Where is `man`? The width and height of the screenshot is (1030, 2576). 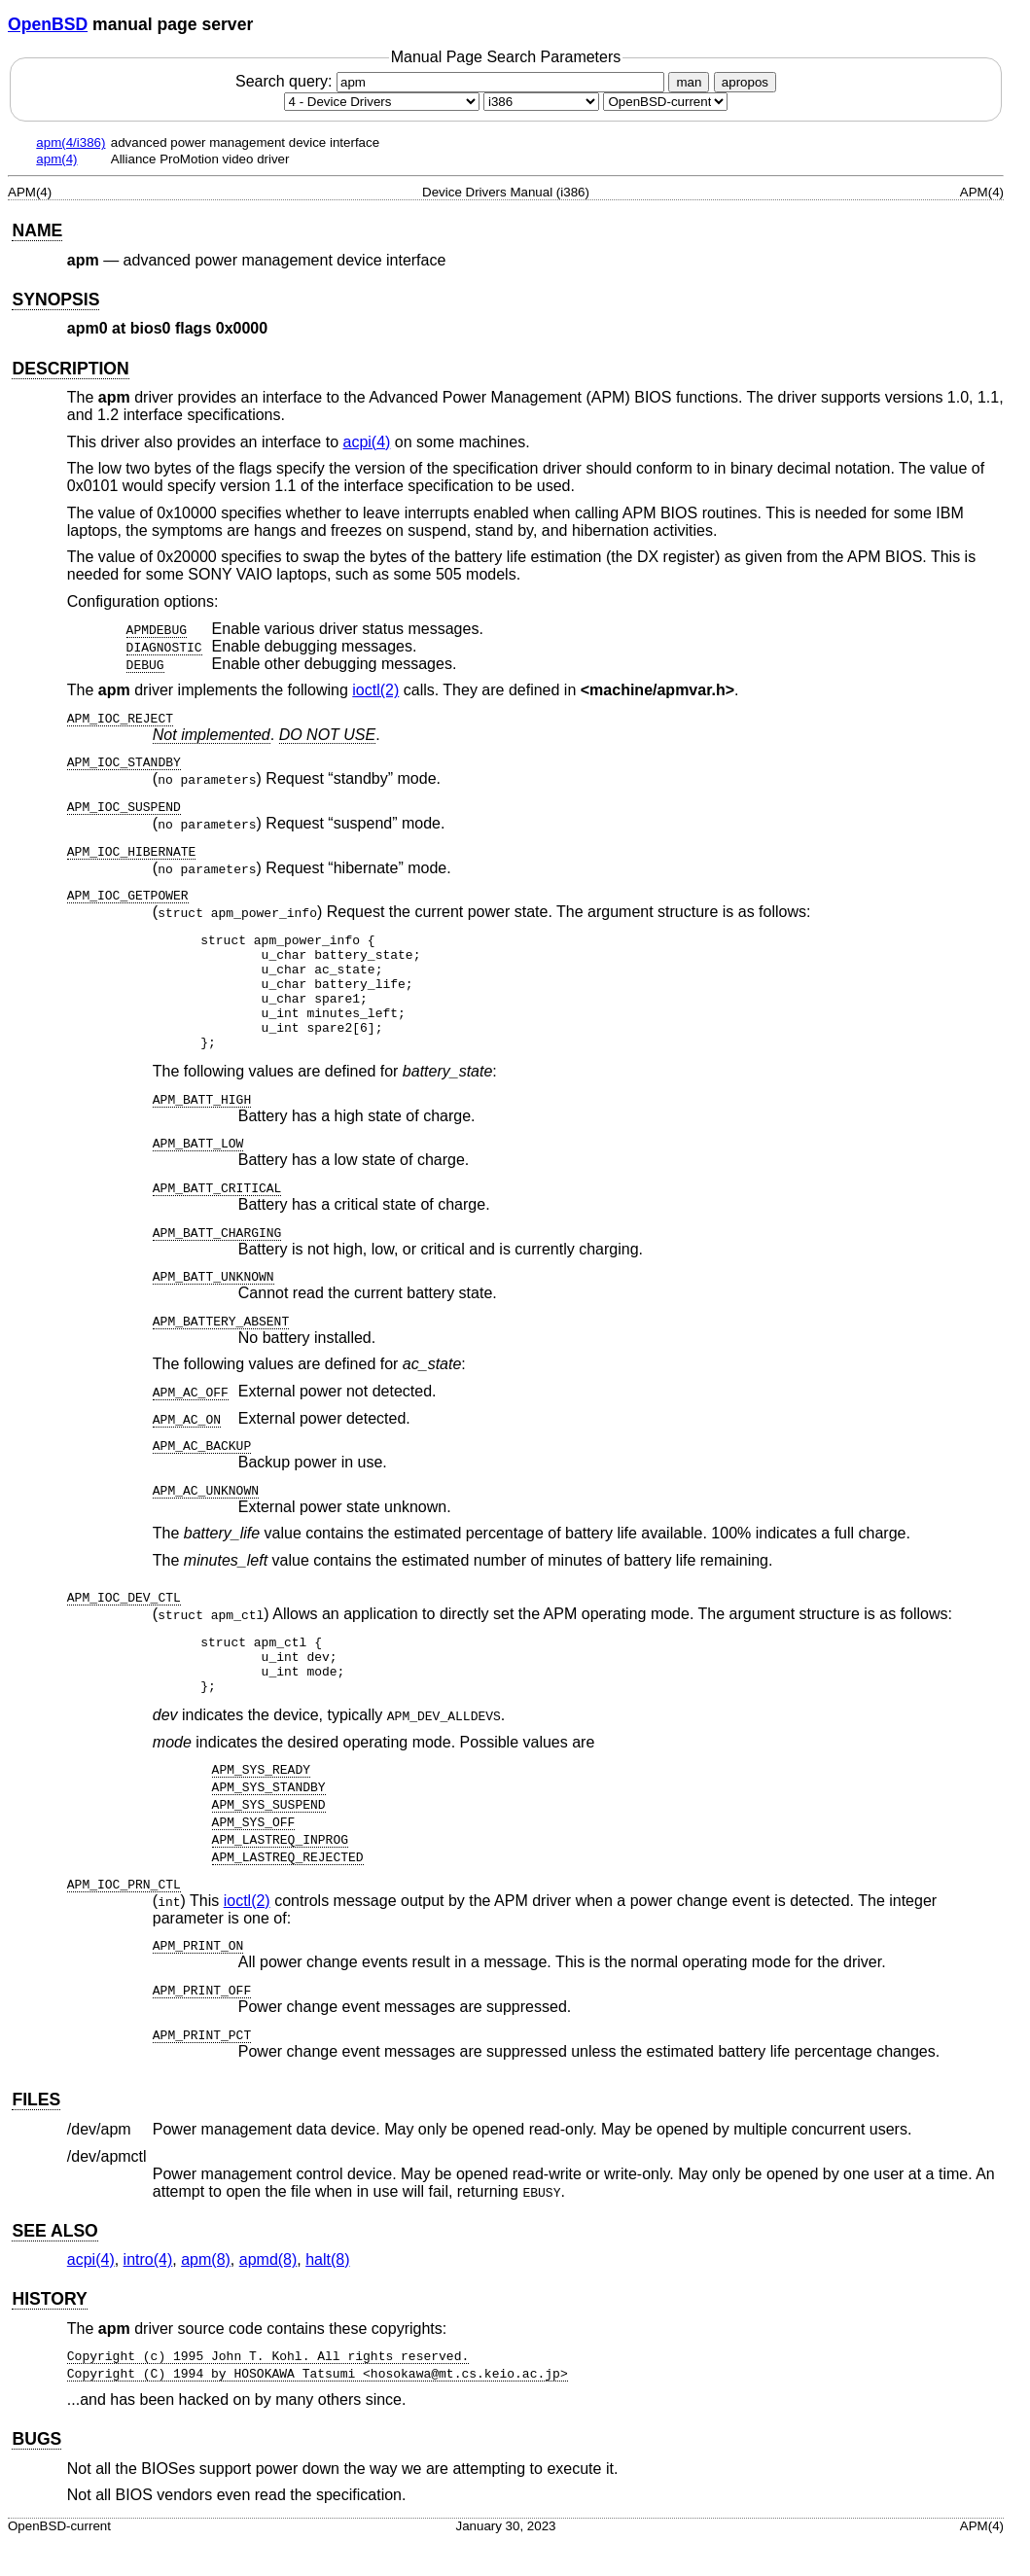 man is located at coordinates (688, 82).